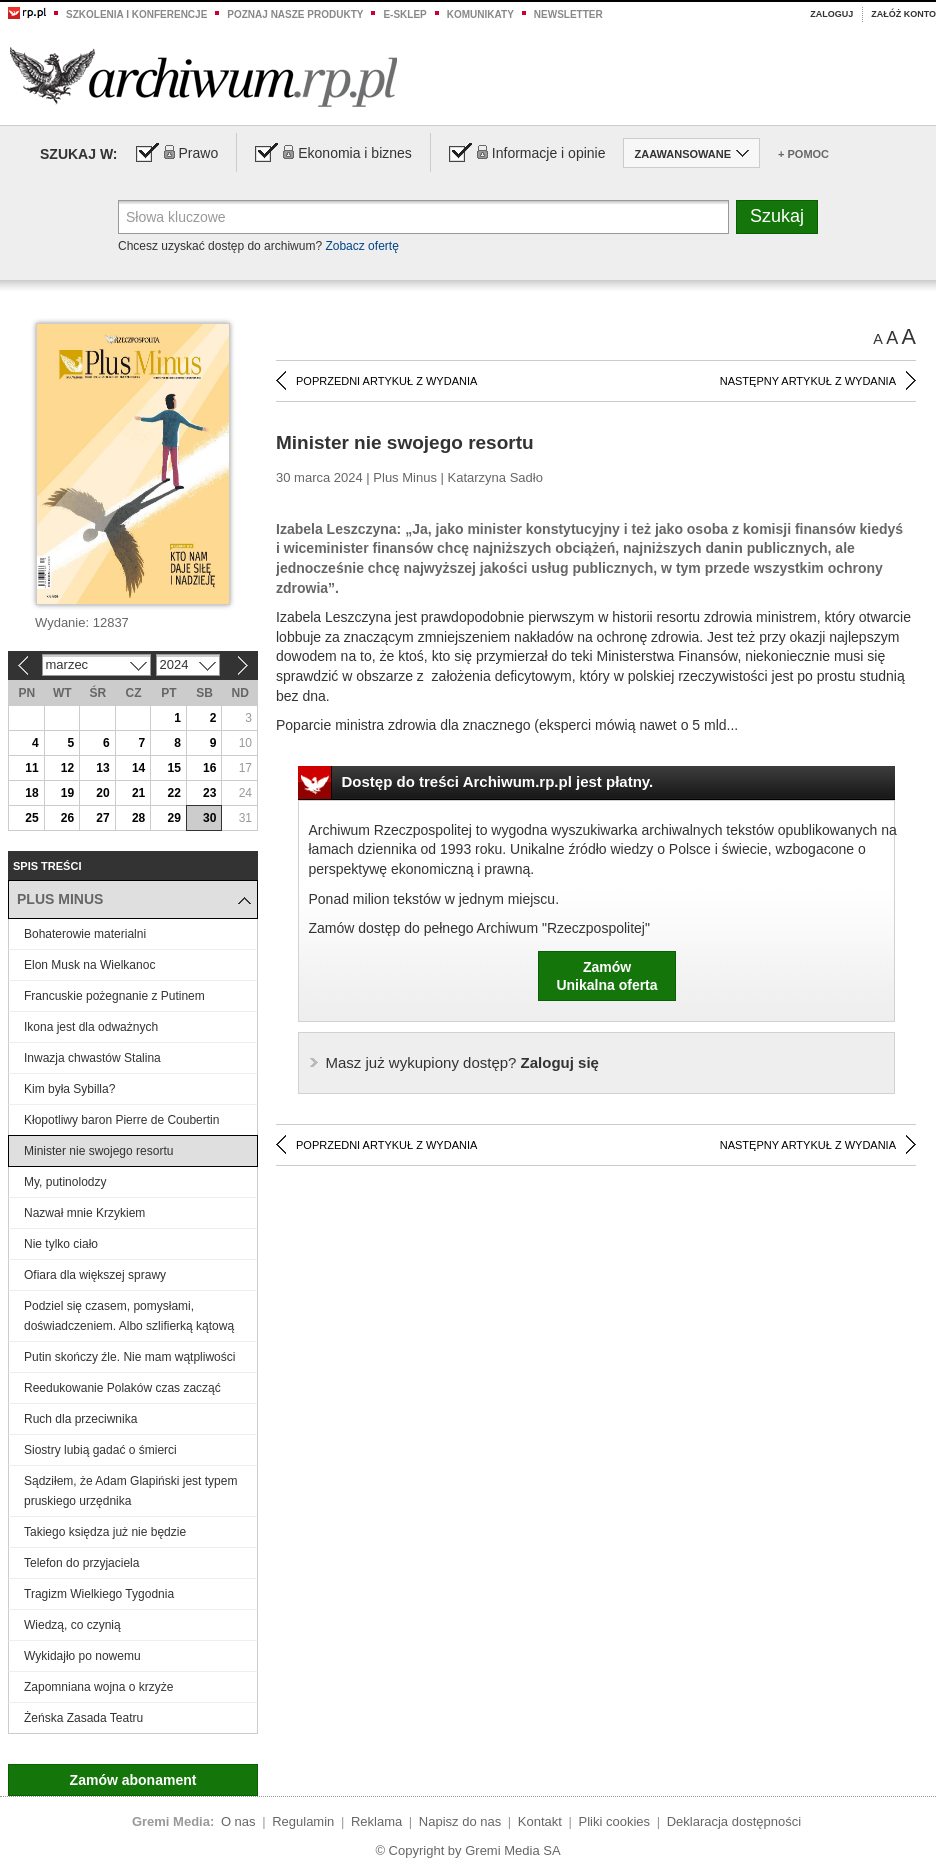  I want to click on Francuskie pożegnanie z Putinem, so click(114, 996).